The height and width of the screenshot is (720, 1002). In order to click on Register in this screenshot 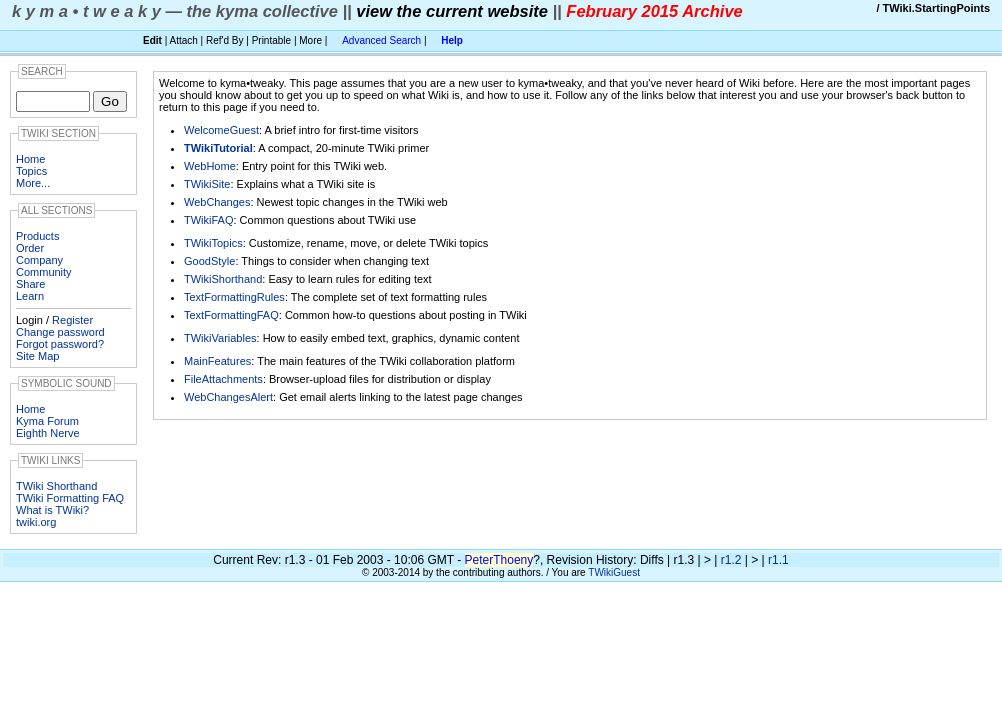, I will do `click(72, 320)`.